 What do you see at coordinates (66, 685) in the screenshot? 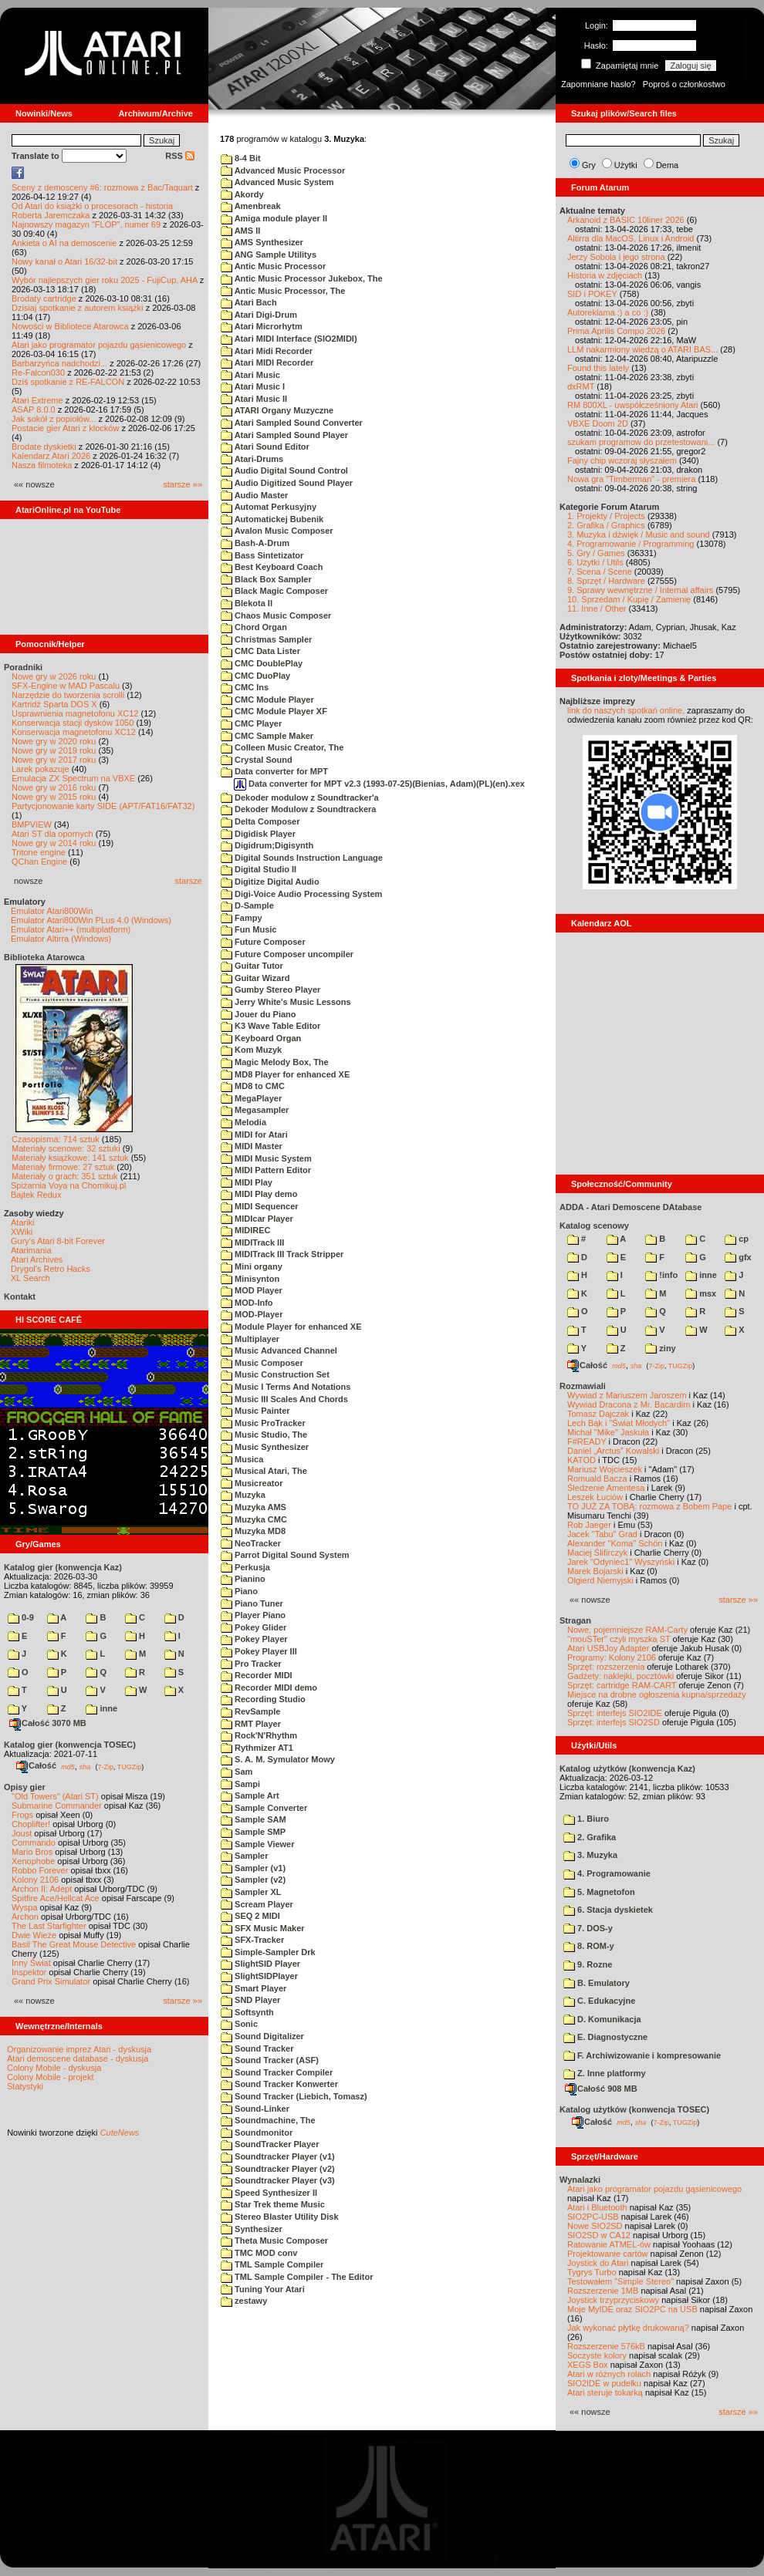
I see `SFX-Engine w MAD Pascalu` at bounding box center [66, 685].